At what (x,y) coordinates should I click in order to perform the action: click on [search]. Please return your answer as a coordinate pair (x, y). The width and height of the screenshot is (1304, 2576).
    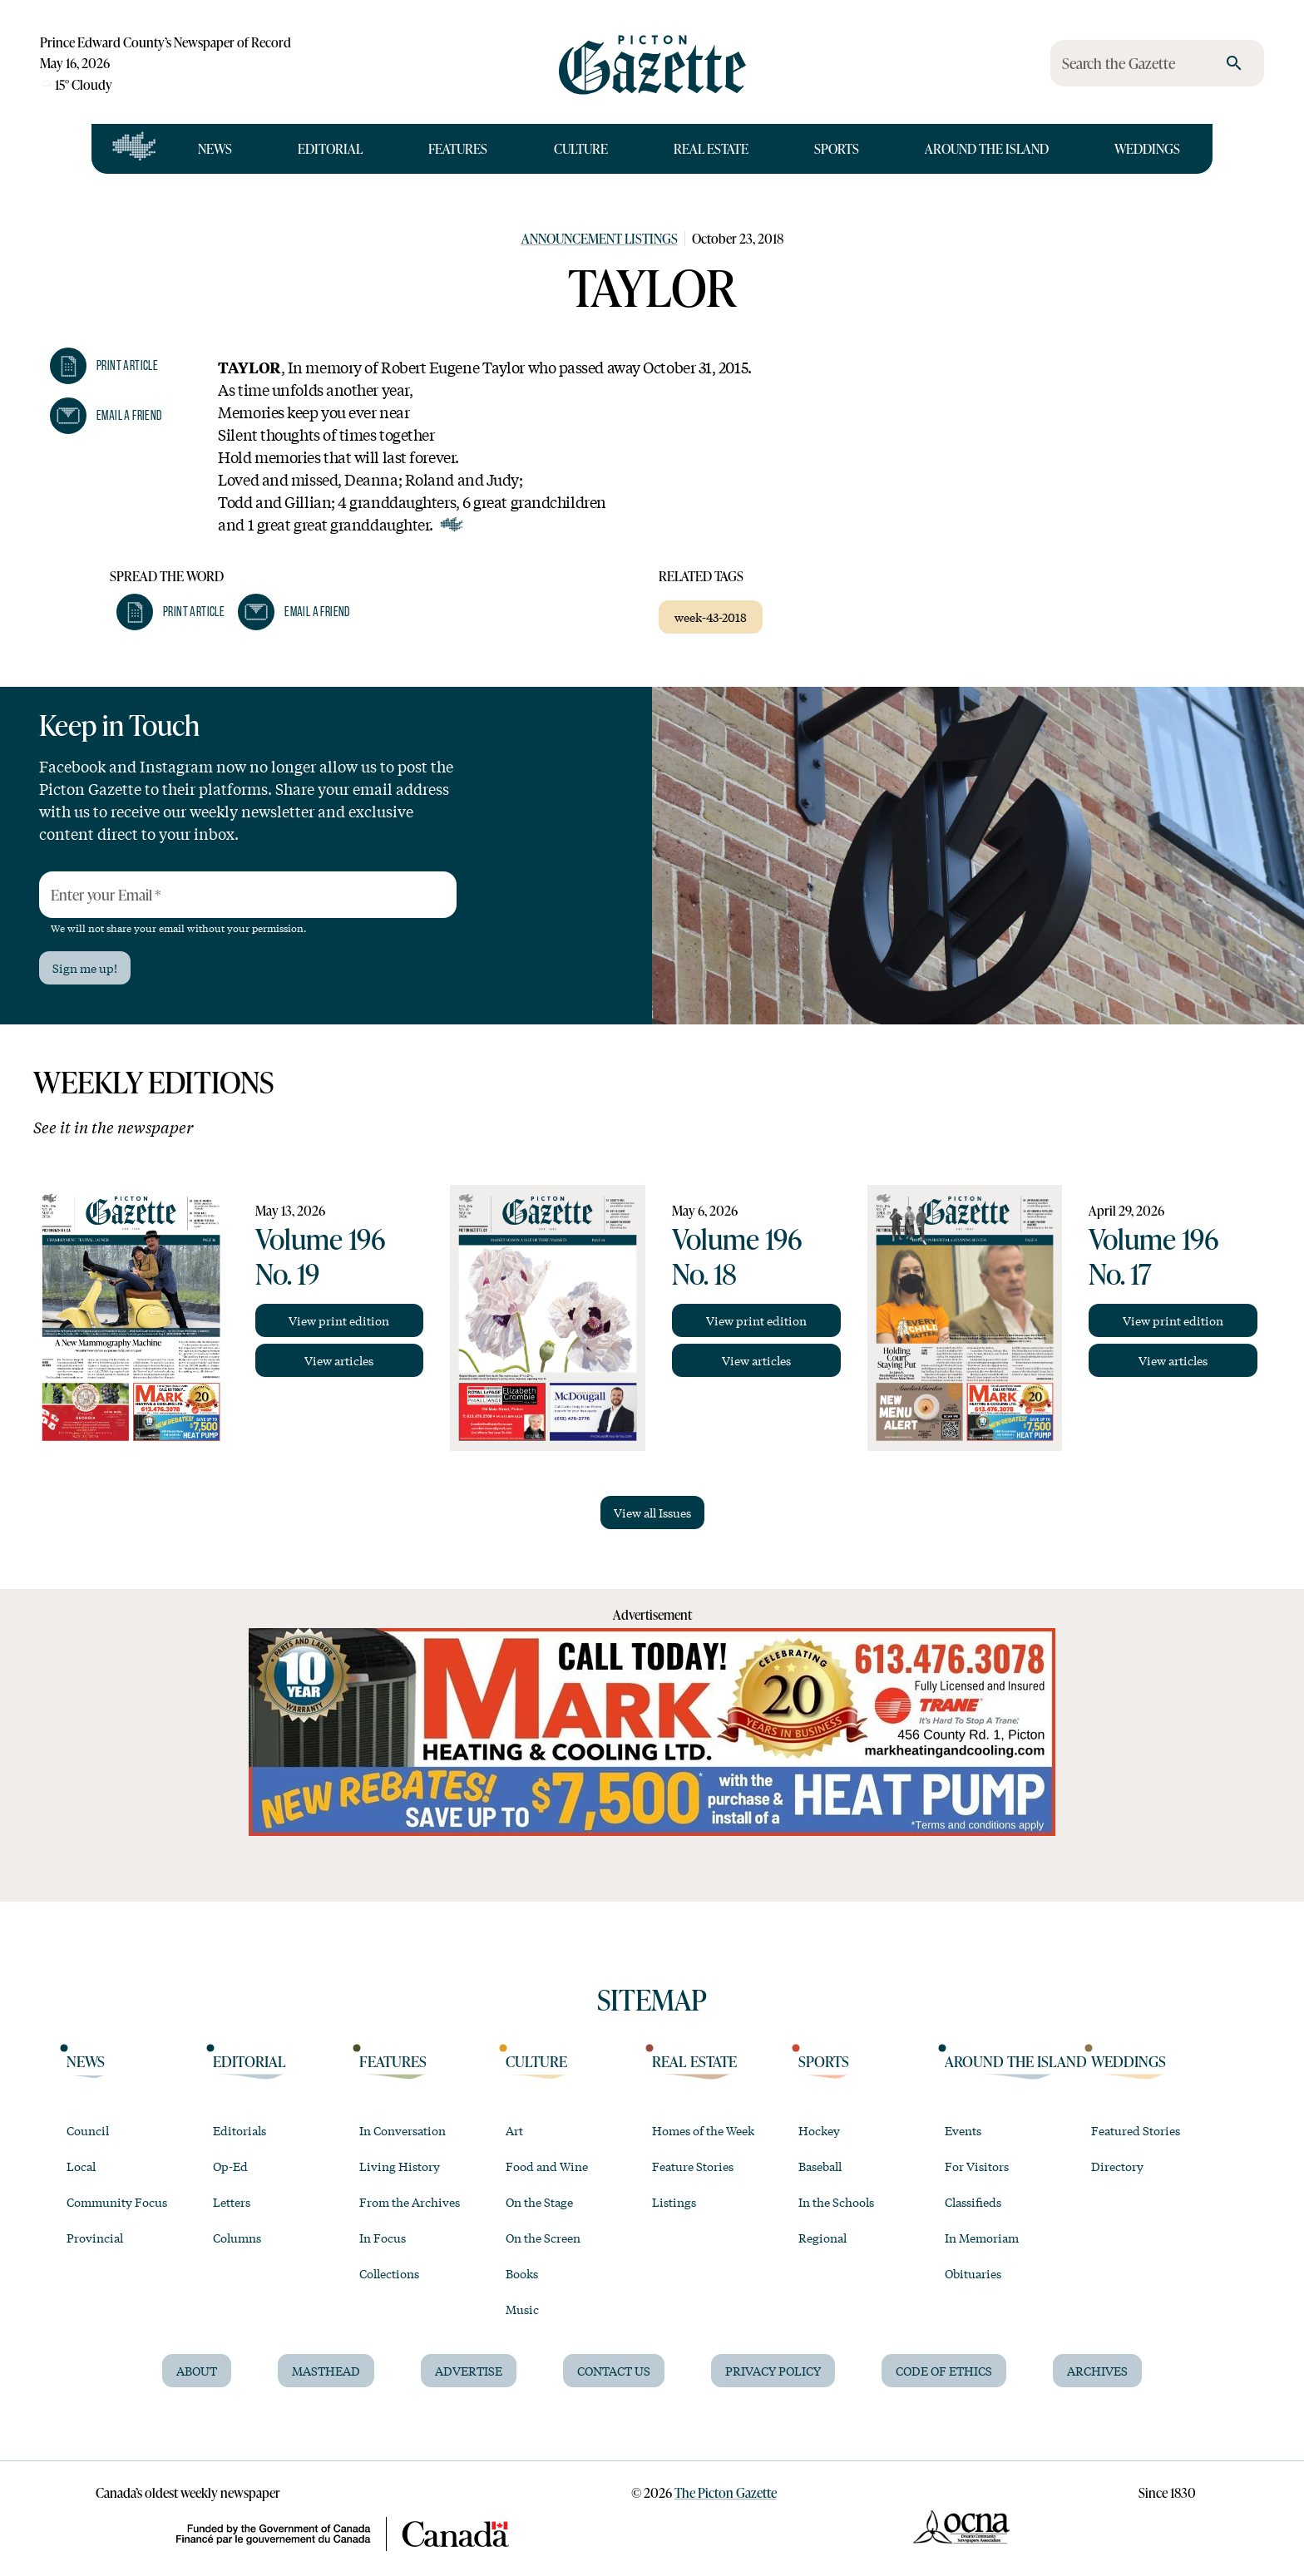
    Looking at the image, I should click on (1234, 63).